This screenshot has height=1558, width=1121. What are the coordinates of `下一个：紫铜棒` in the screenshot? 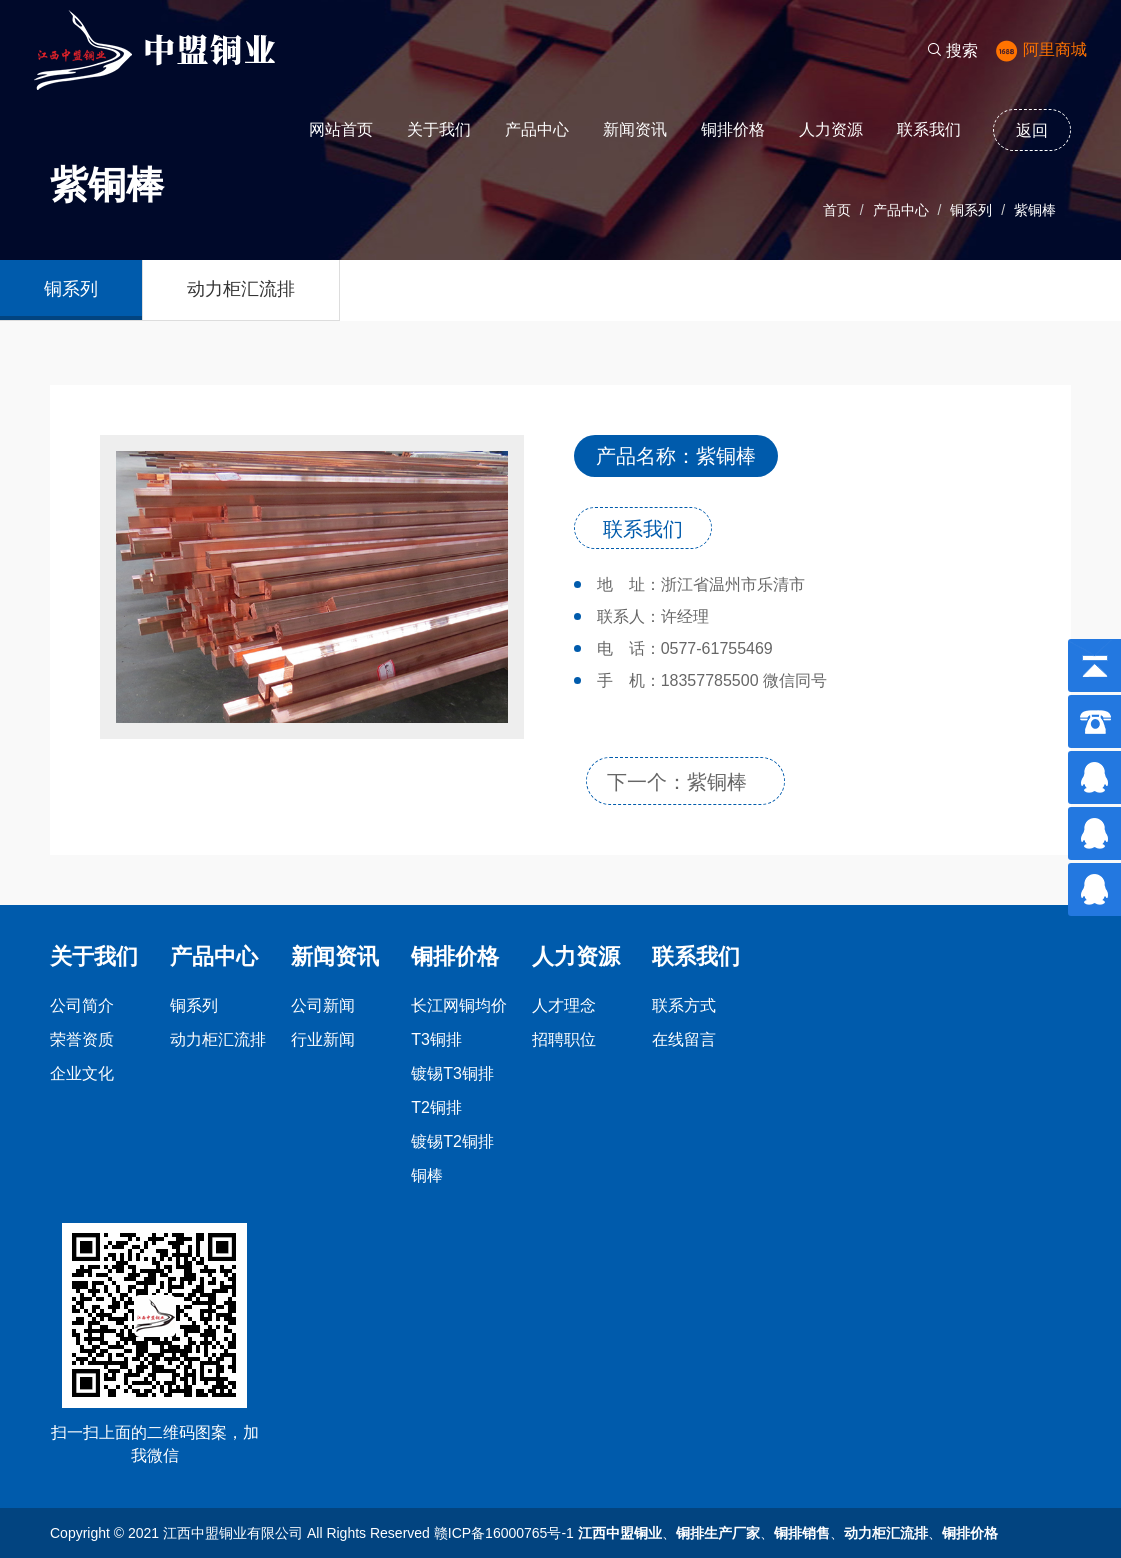 It's located at (677, 782).